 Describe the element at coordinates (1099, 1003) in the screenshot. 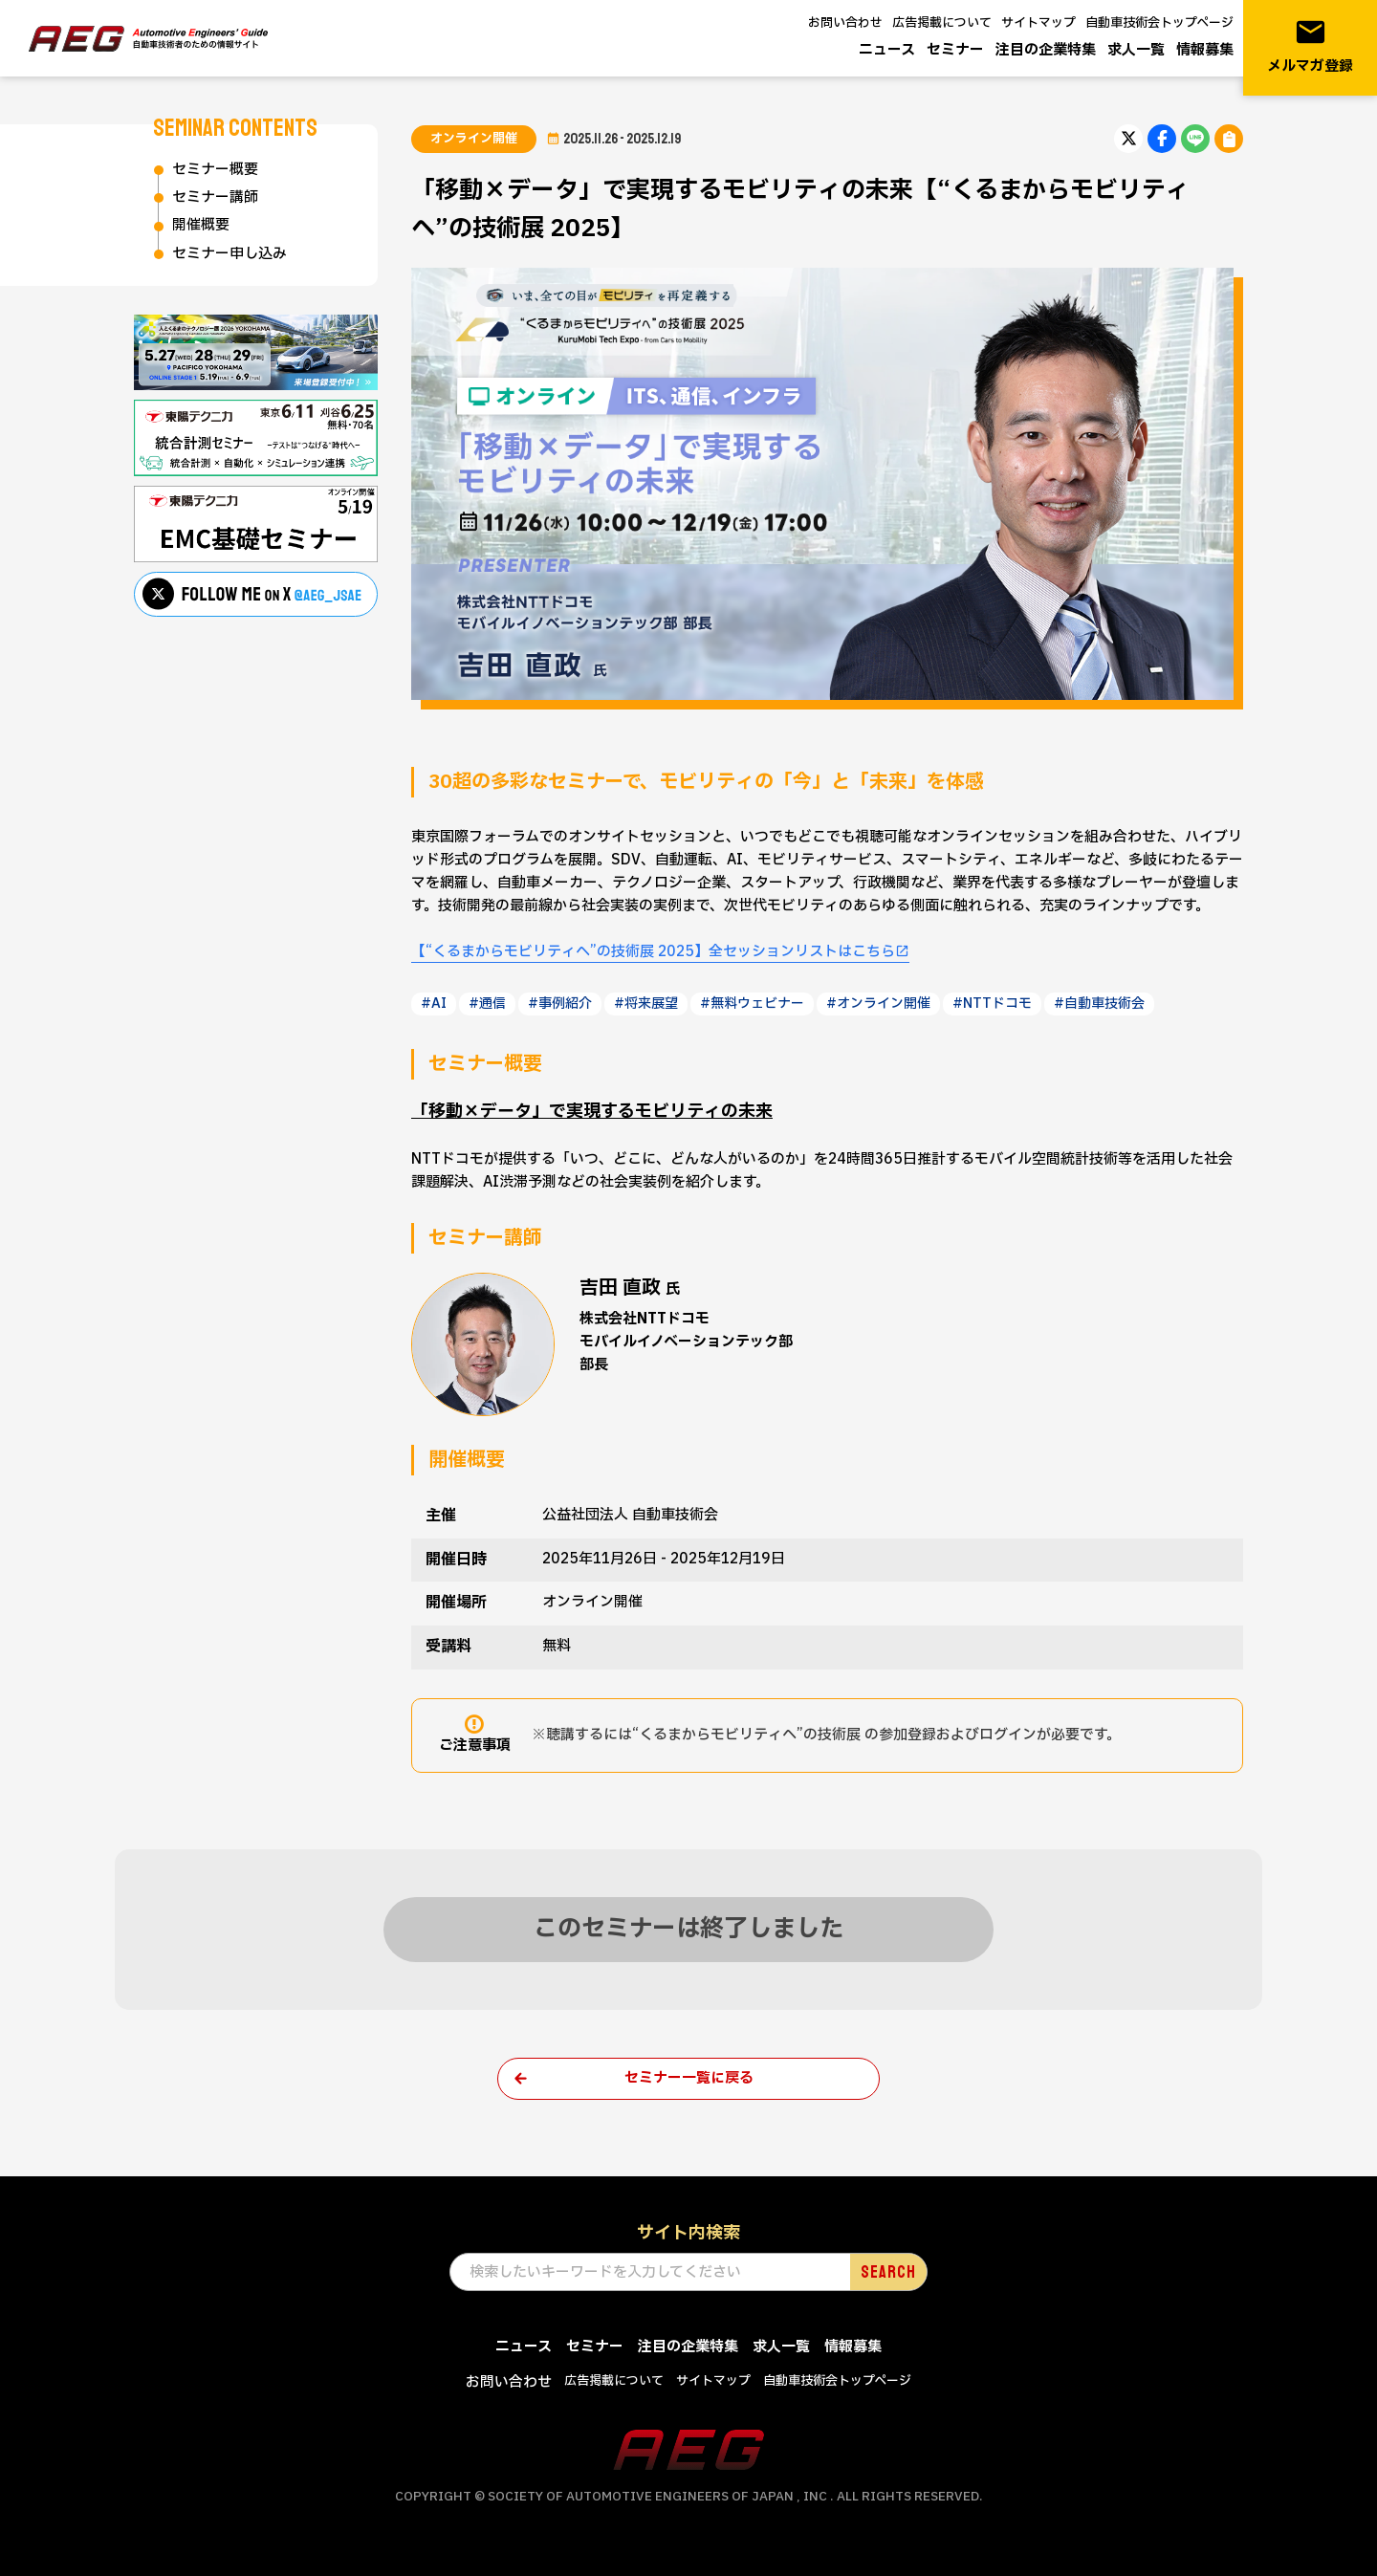

I see `#自動車技術会` at that location.